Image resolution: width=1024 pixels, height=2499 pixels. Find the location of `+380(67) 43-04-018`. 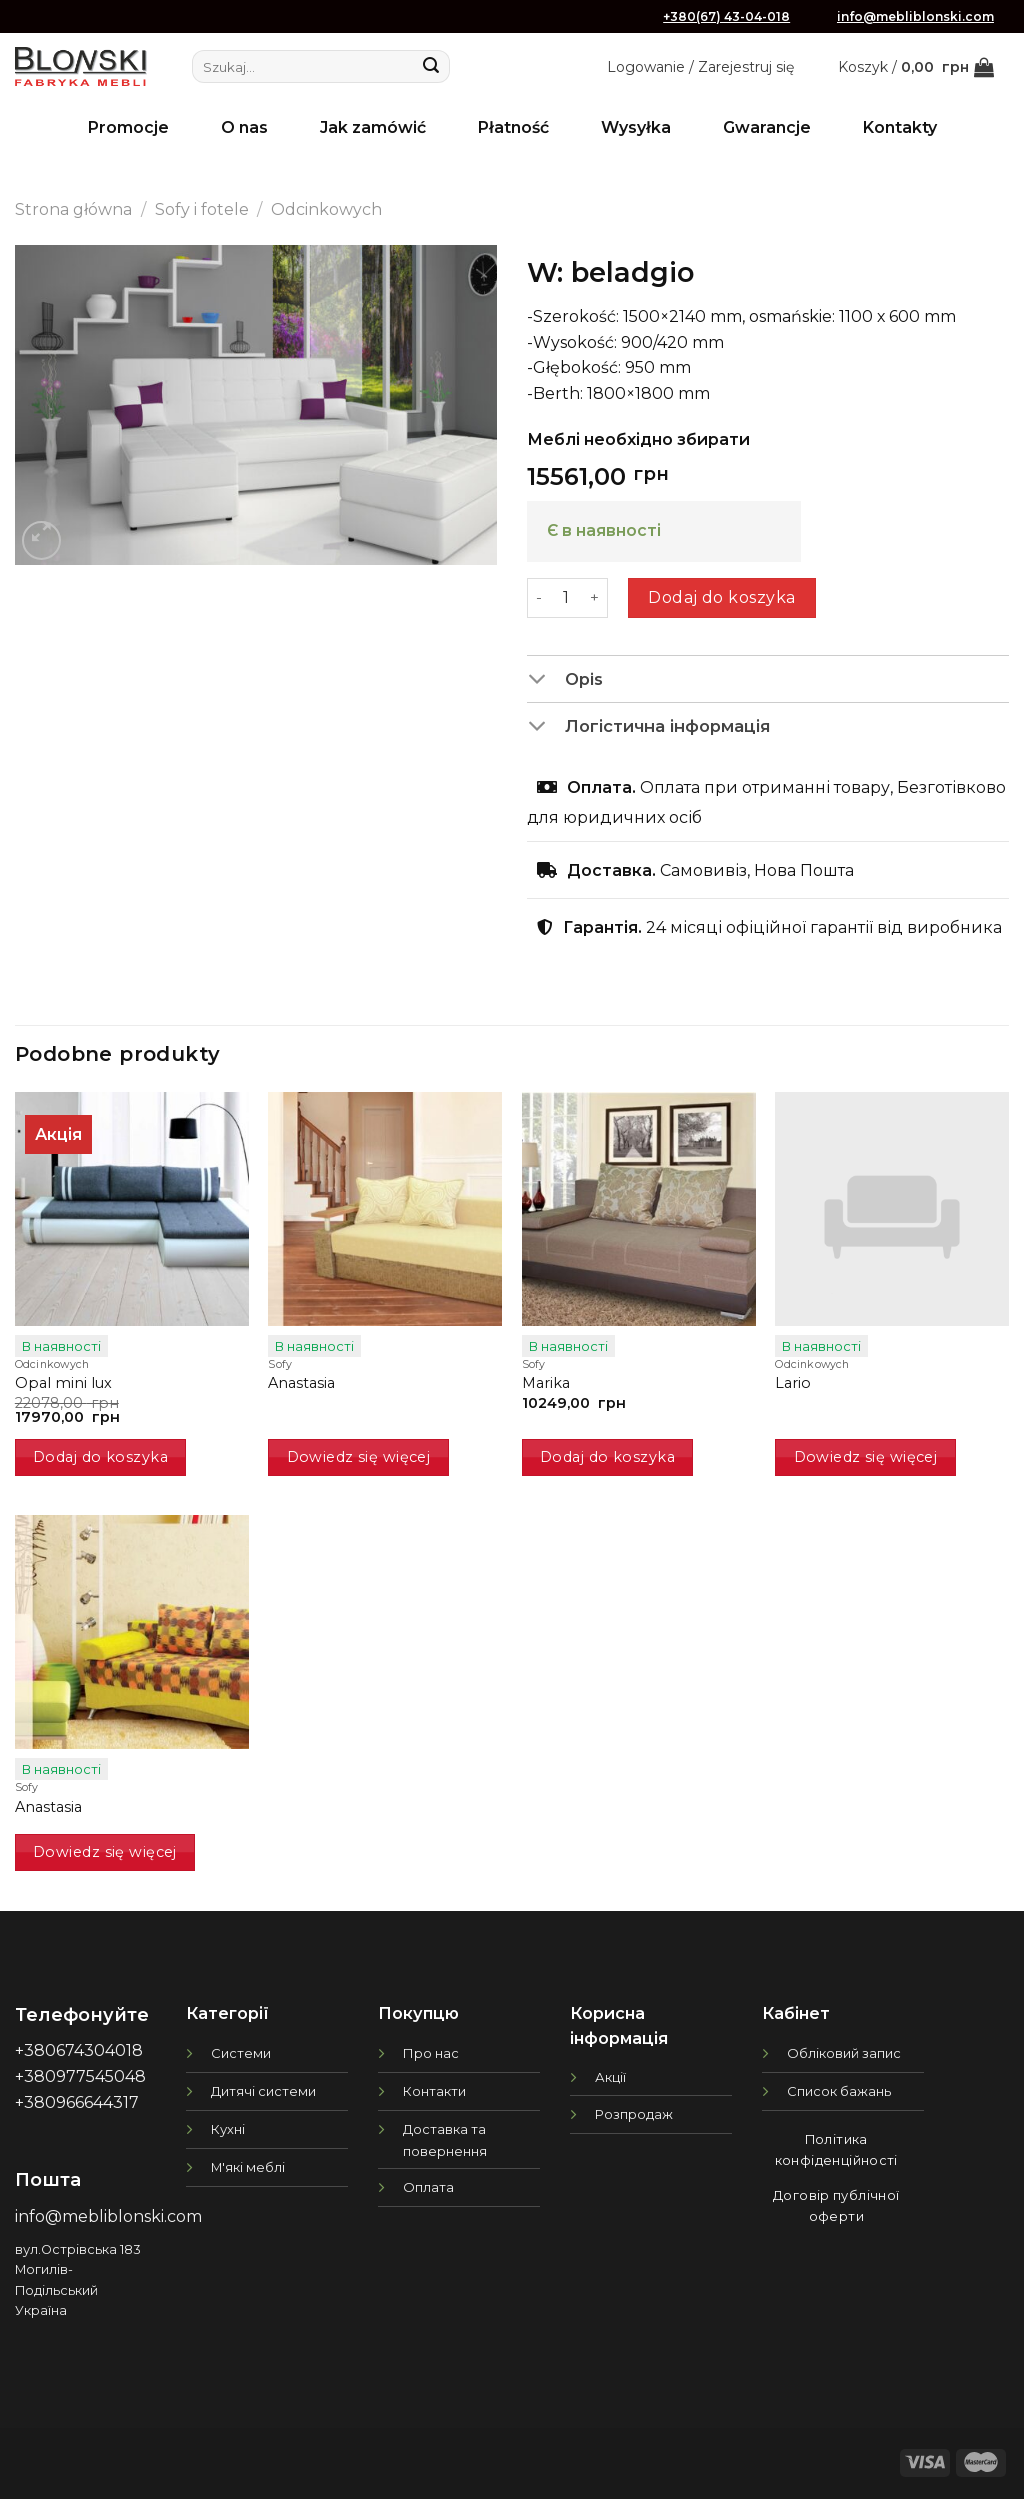

+380(67) 43-04-018 is located at coordinates (726, 16).